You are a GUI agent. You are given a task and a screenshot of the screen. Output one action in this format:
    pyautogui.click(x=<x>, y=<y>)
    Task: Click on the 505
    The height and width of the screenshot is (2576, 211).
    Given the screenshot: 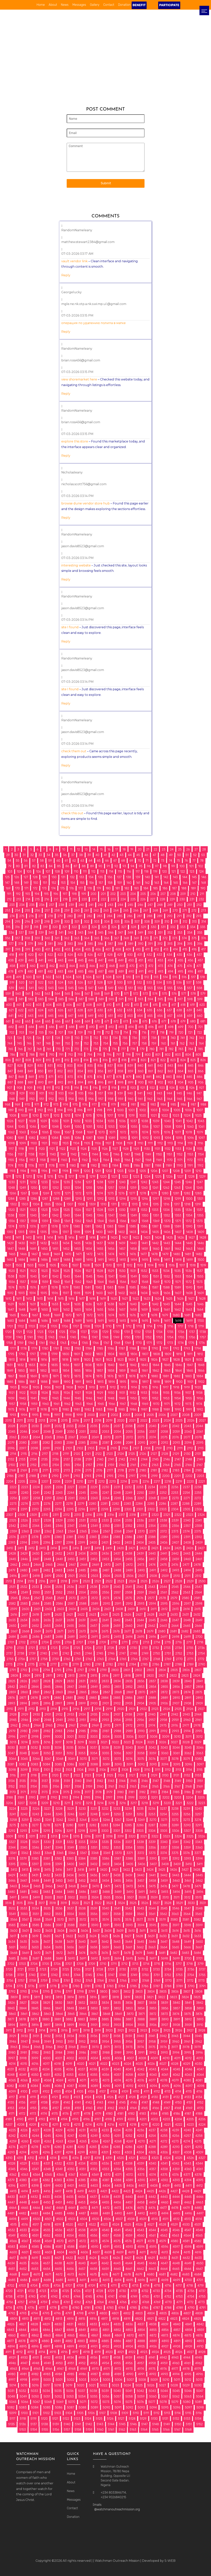 What is the action you would take?
    pyautogui.click(x=78, y=977)
    